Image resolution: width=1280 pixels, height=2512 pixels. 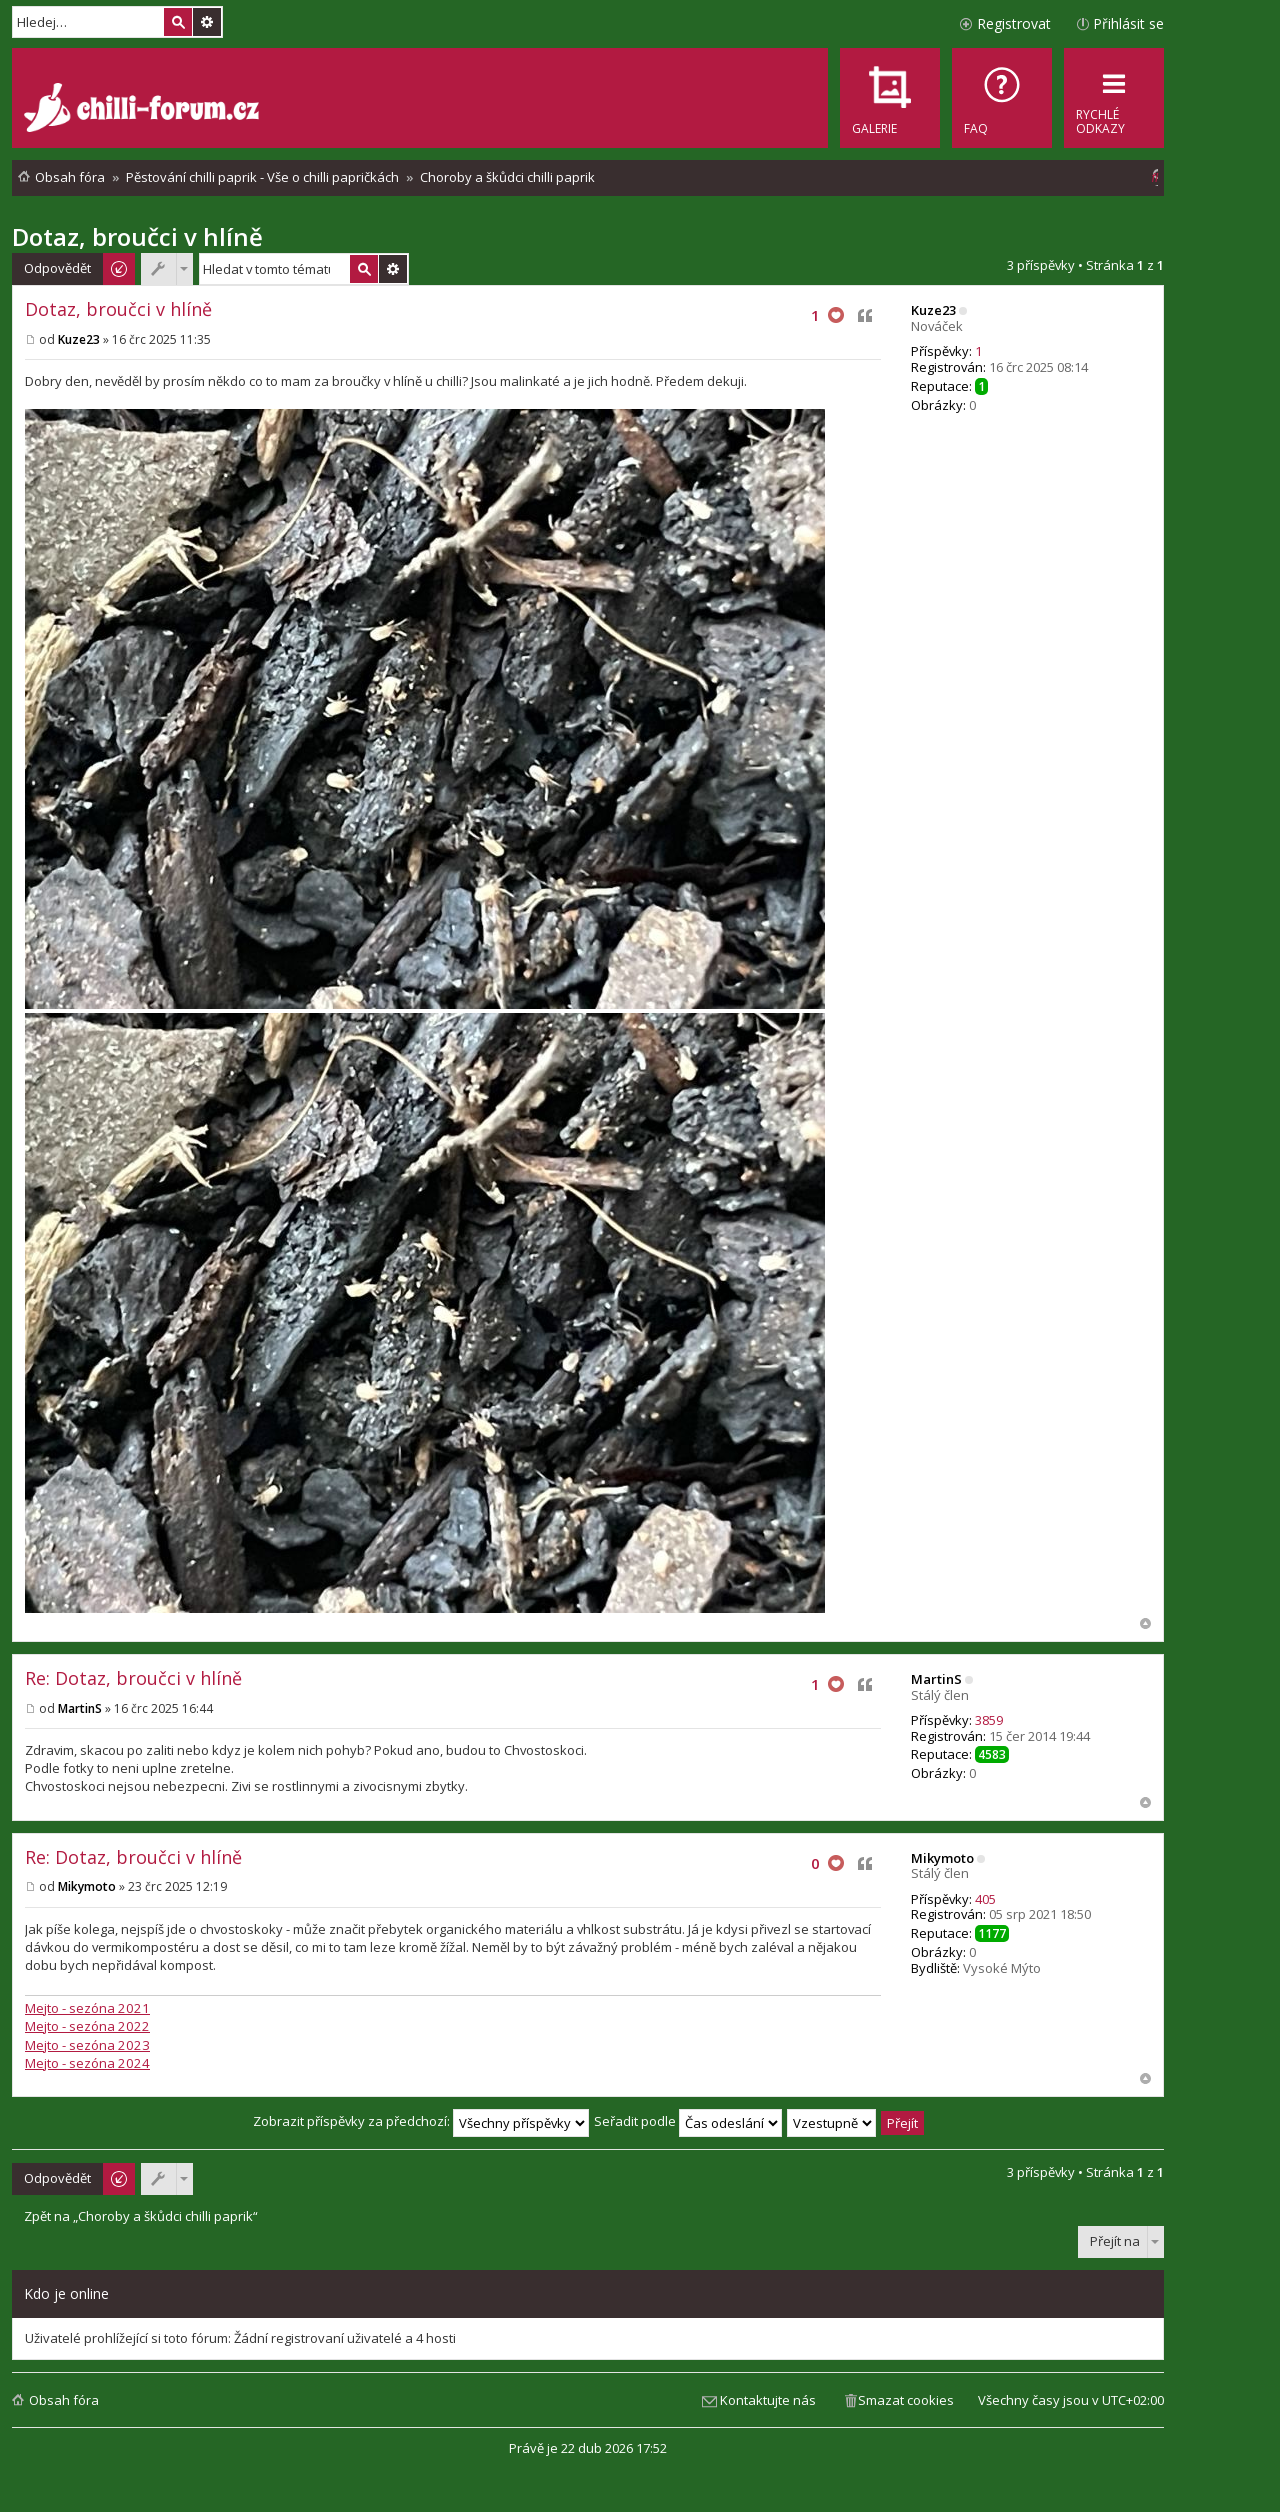 I want to click on Zpět na „Choroby a škůdci chilli paprik“, so click(x=141, y=2216).